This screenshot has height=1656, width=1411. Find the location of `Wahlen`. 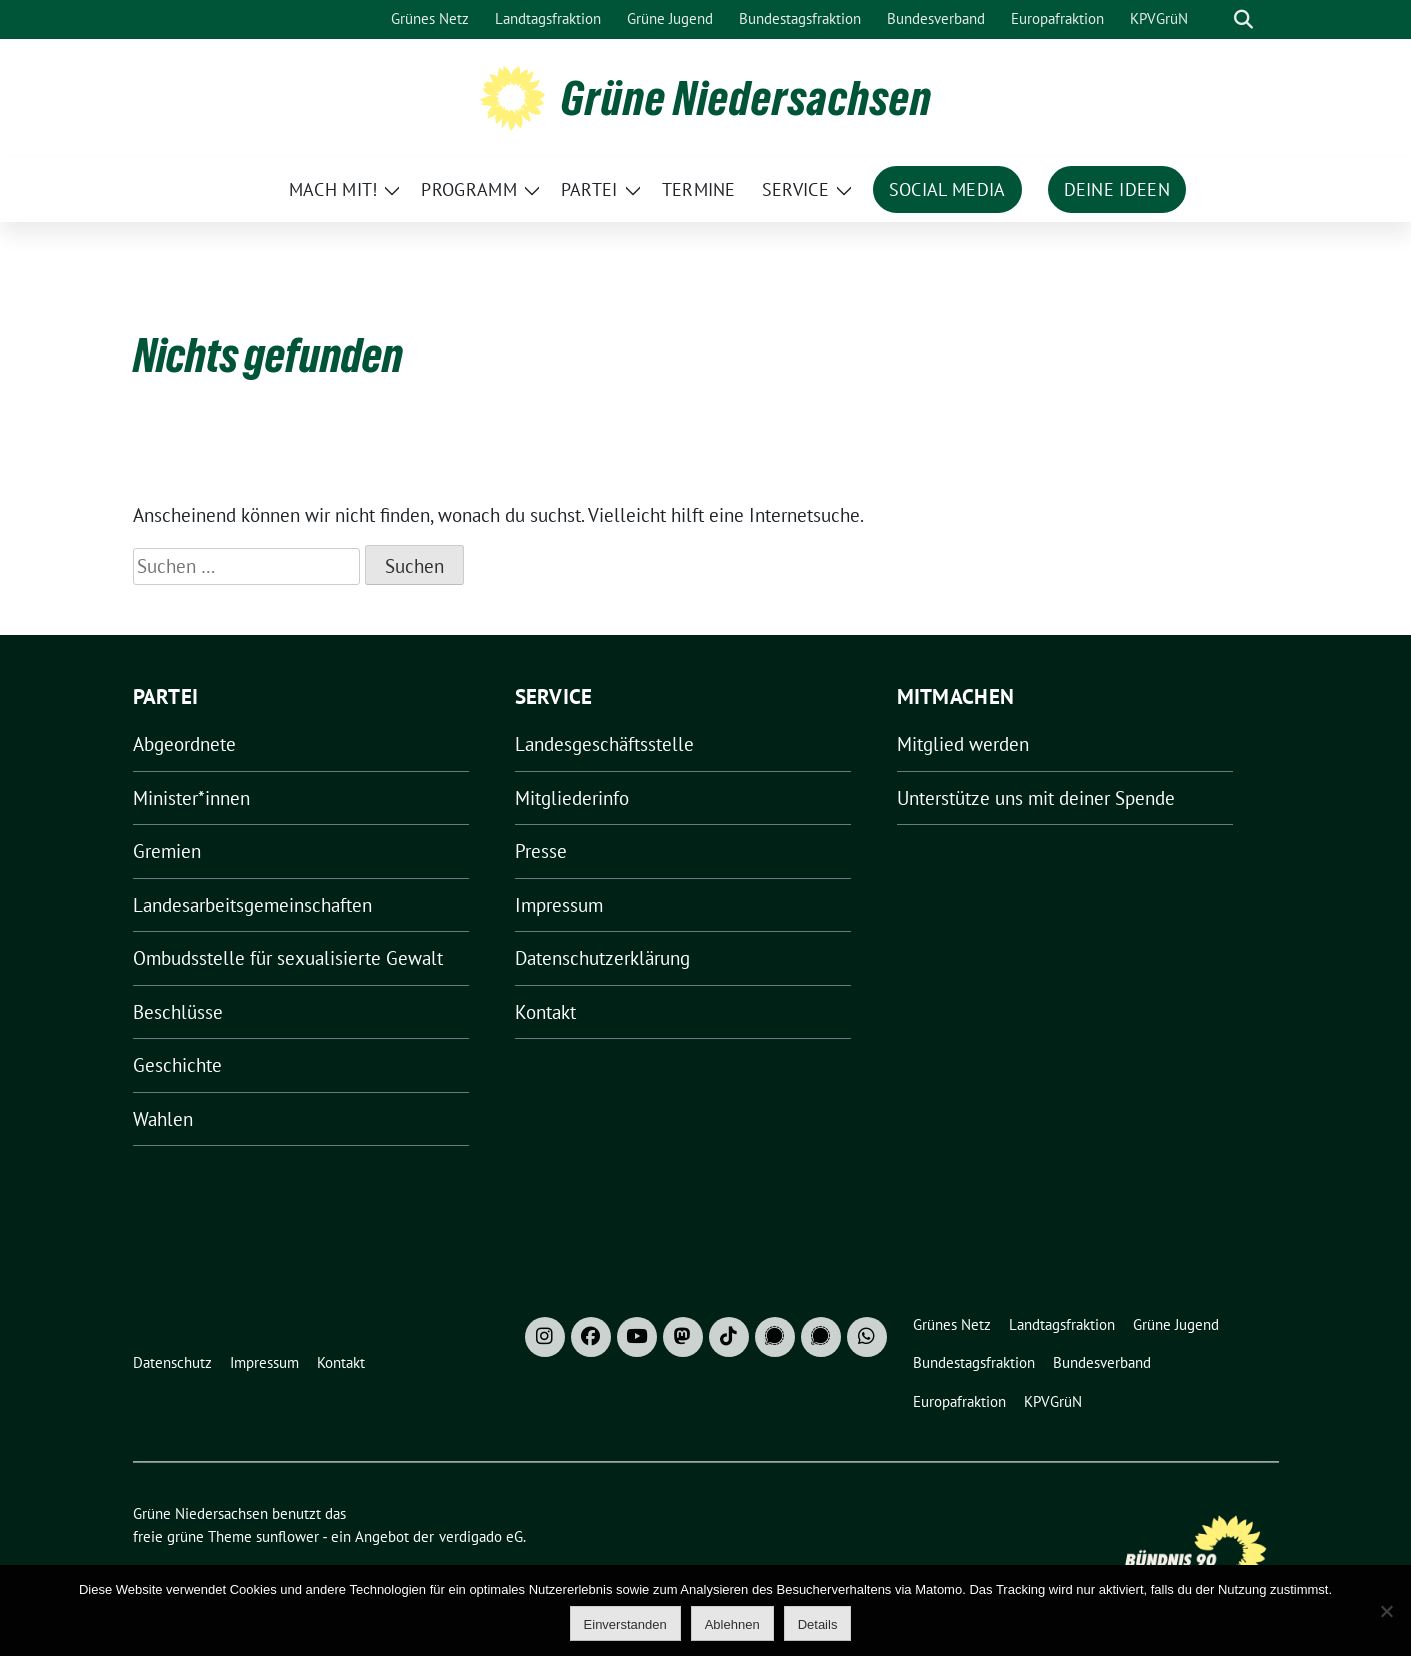

Wahlen is located at coordinates (163, 1119).